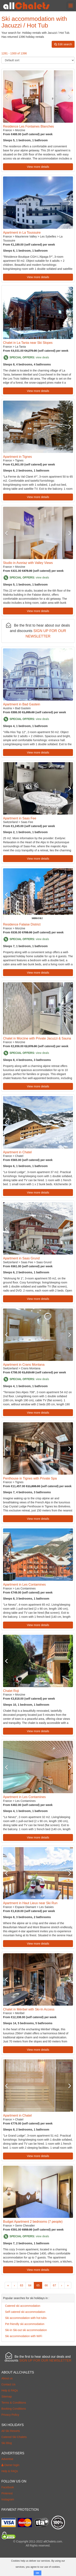  Describe the element at coordinates (10, 2414) in the screenshot. I see `Privacy Policy` at that location.